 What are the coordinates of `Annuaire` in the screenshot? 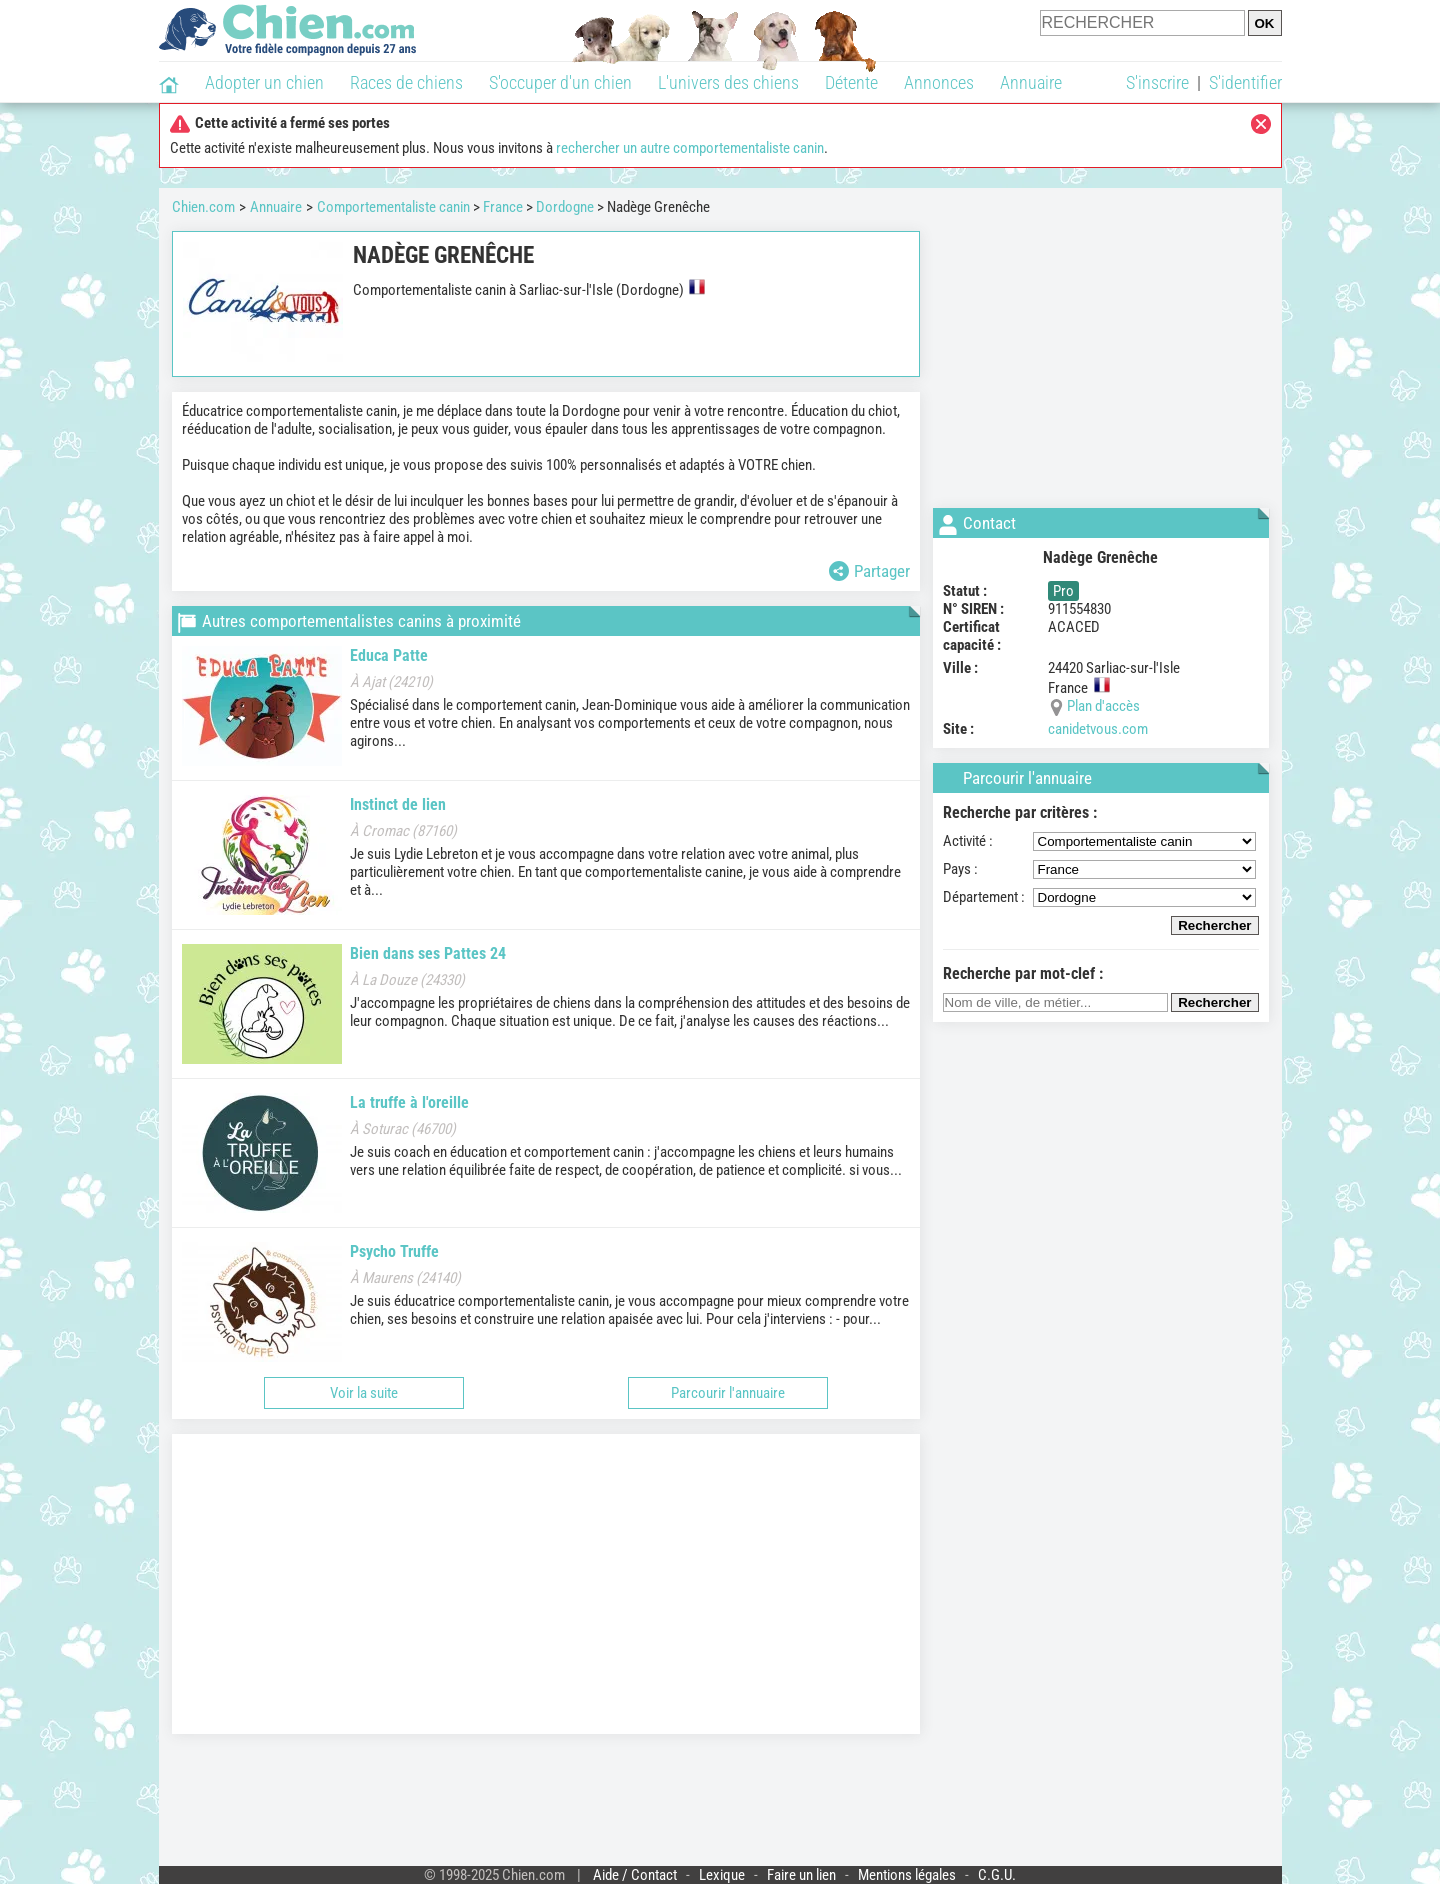 It's located at (1031, 82).